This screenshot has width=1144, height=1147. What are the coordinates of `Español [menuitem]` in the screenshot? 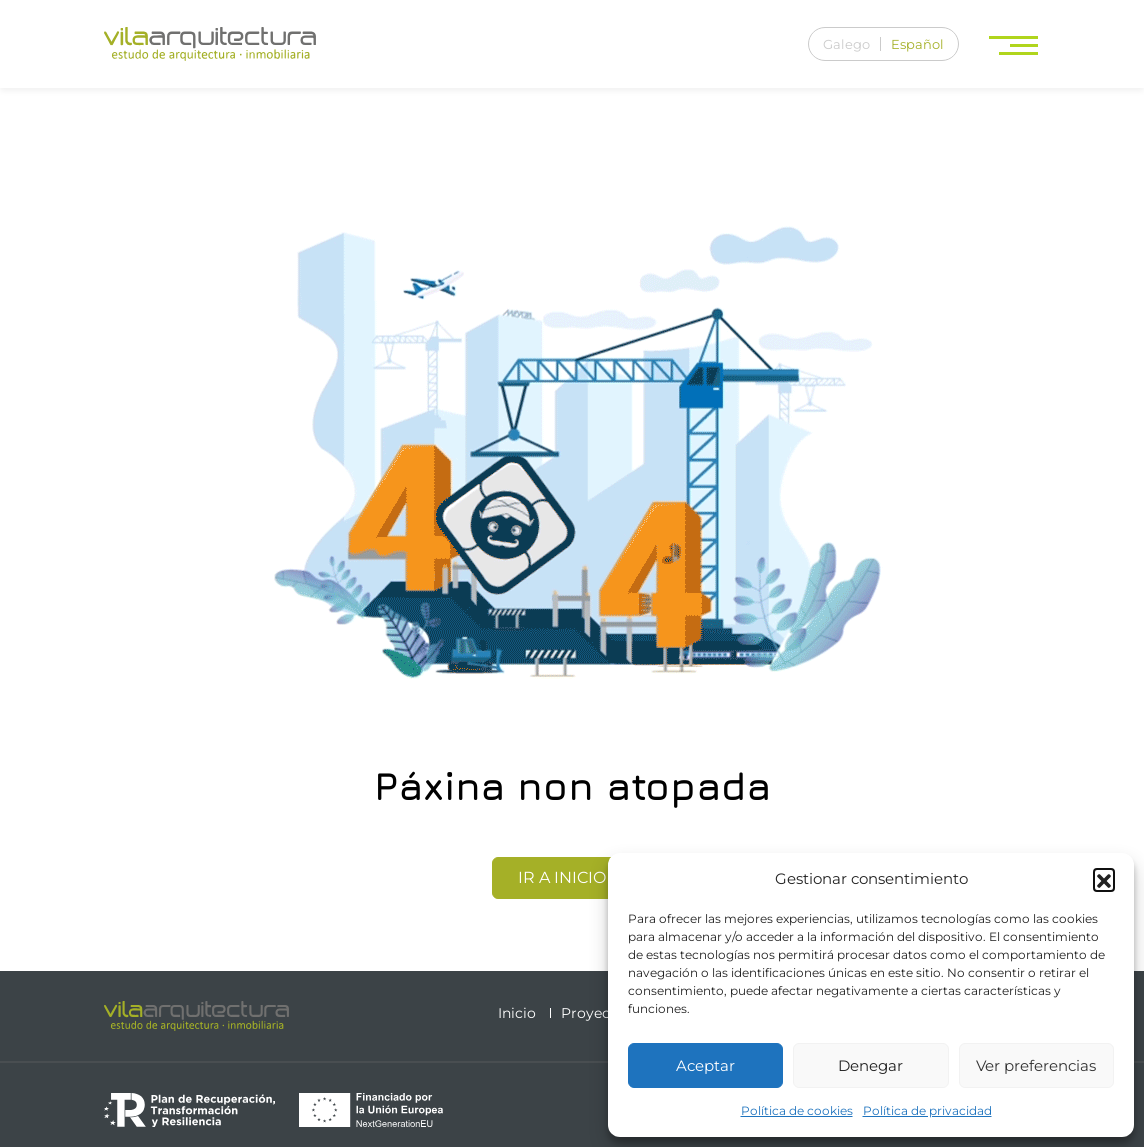 It's located at (917, 44).